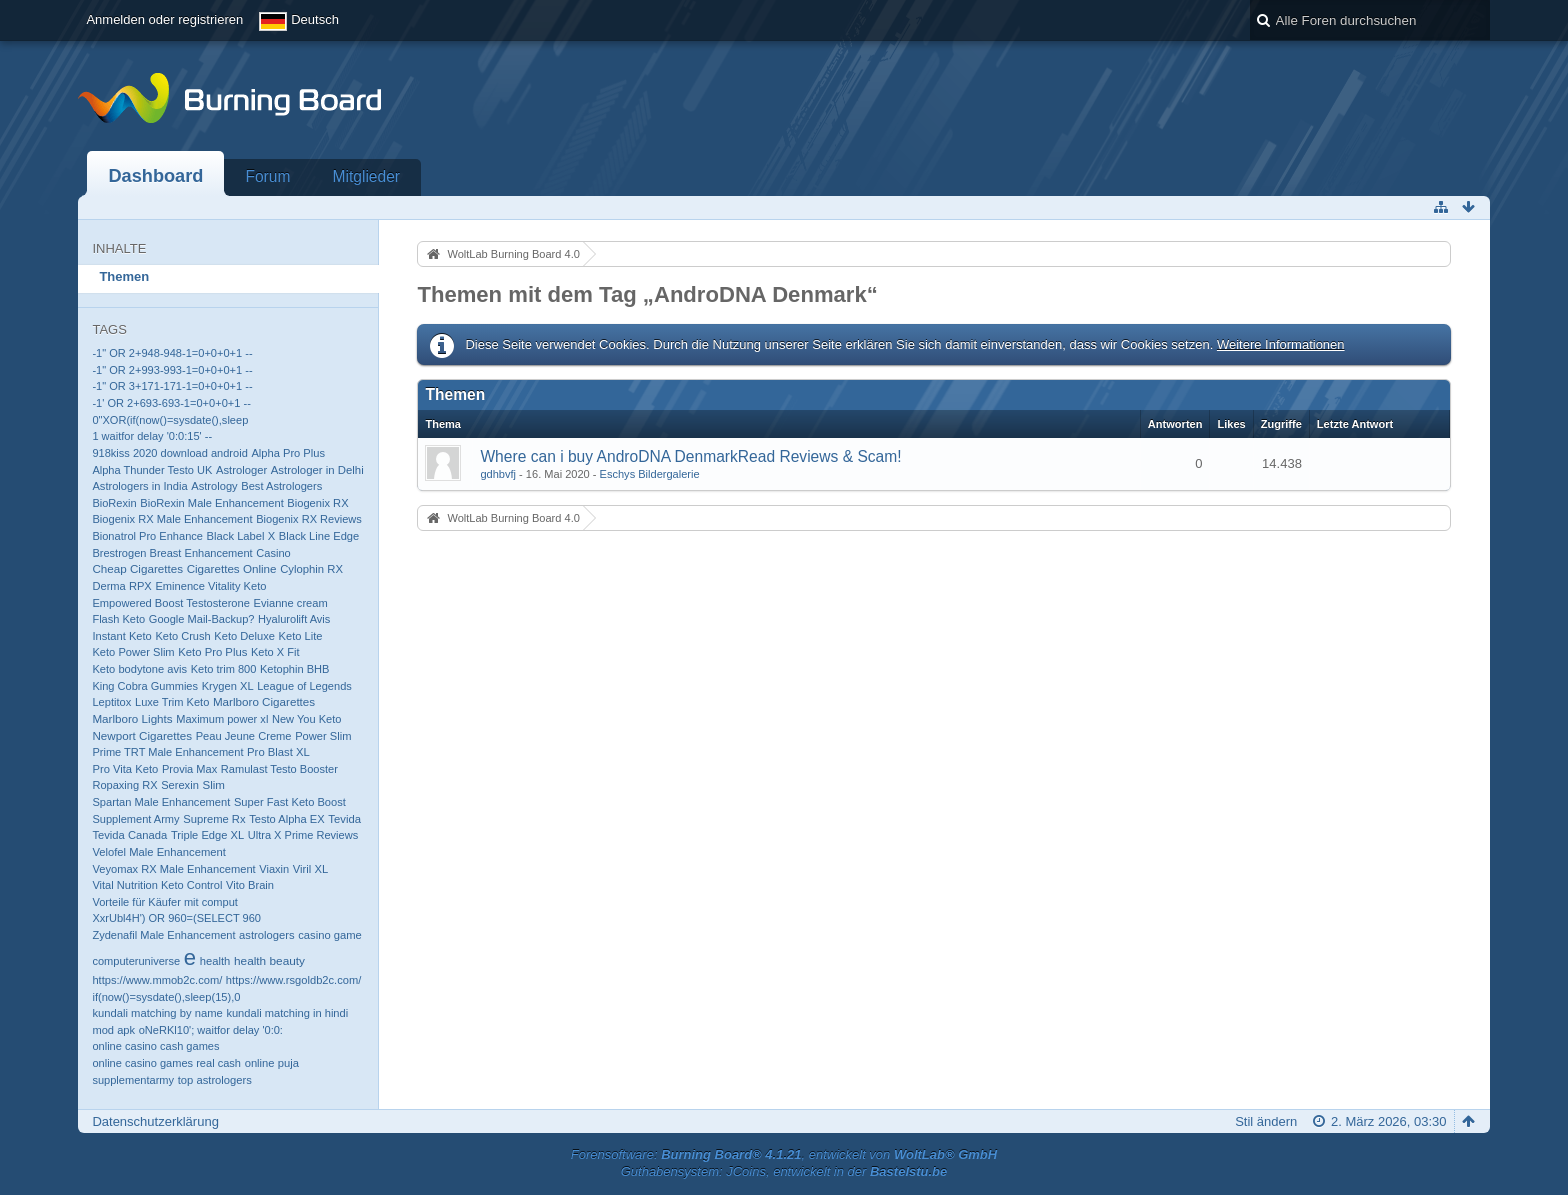 The image size is (1568, 1195). I want to click on Alpha Thunder Testo UK, so click(152, 470).